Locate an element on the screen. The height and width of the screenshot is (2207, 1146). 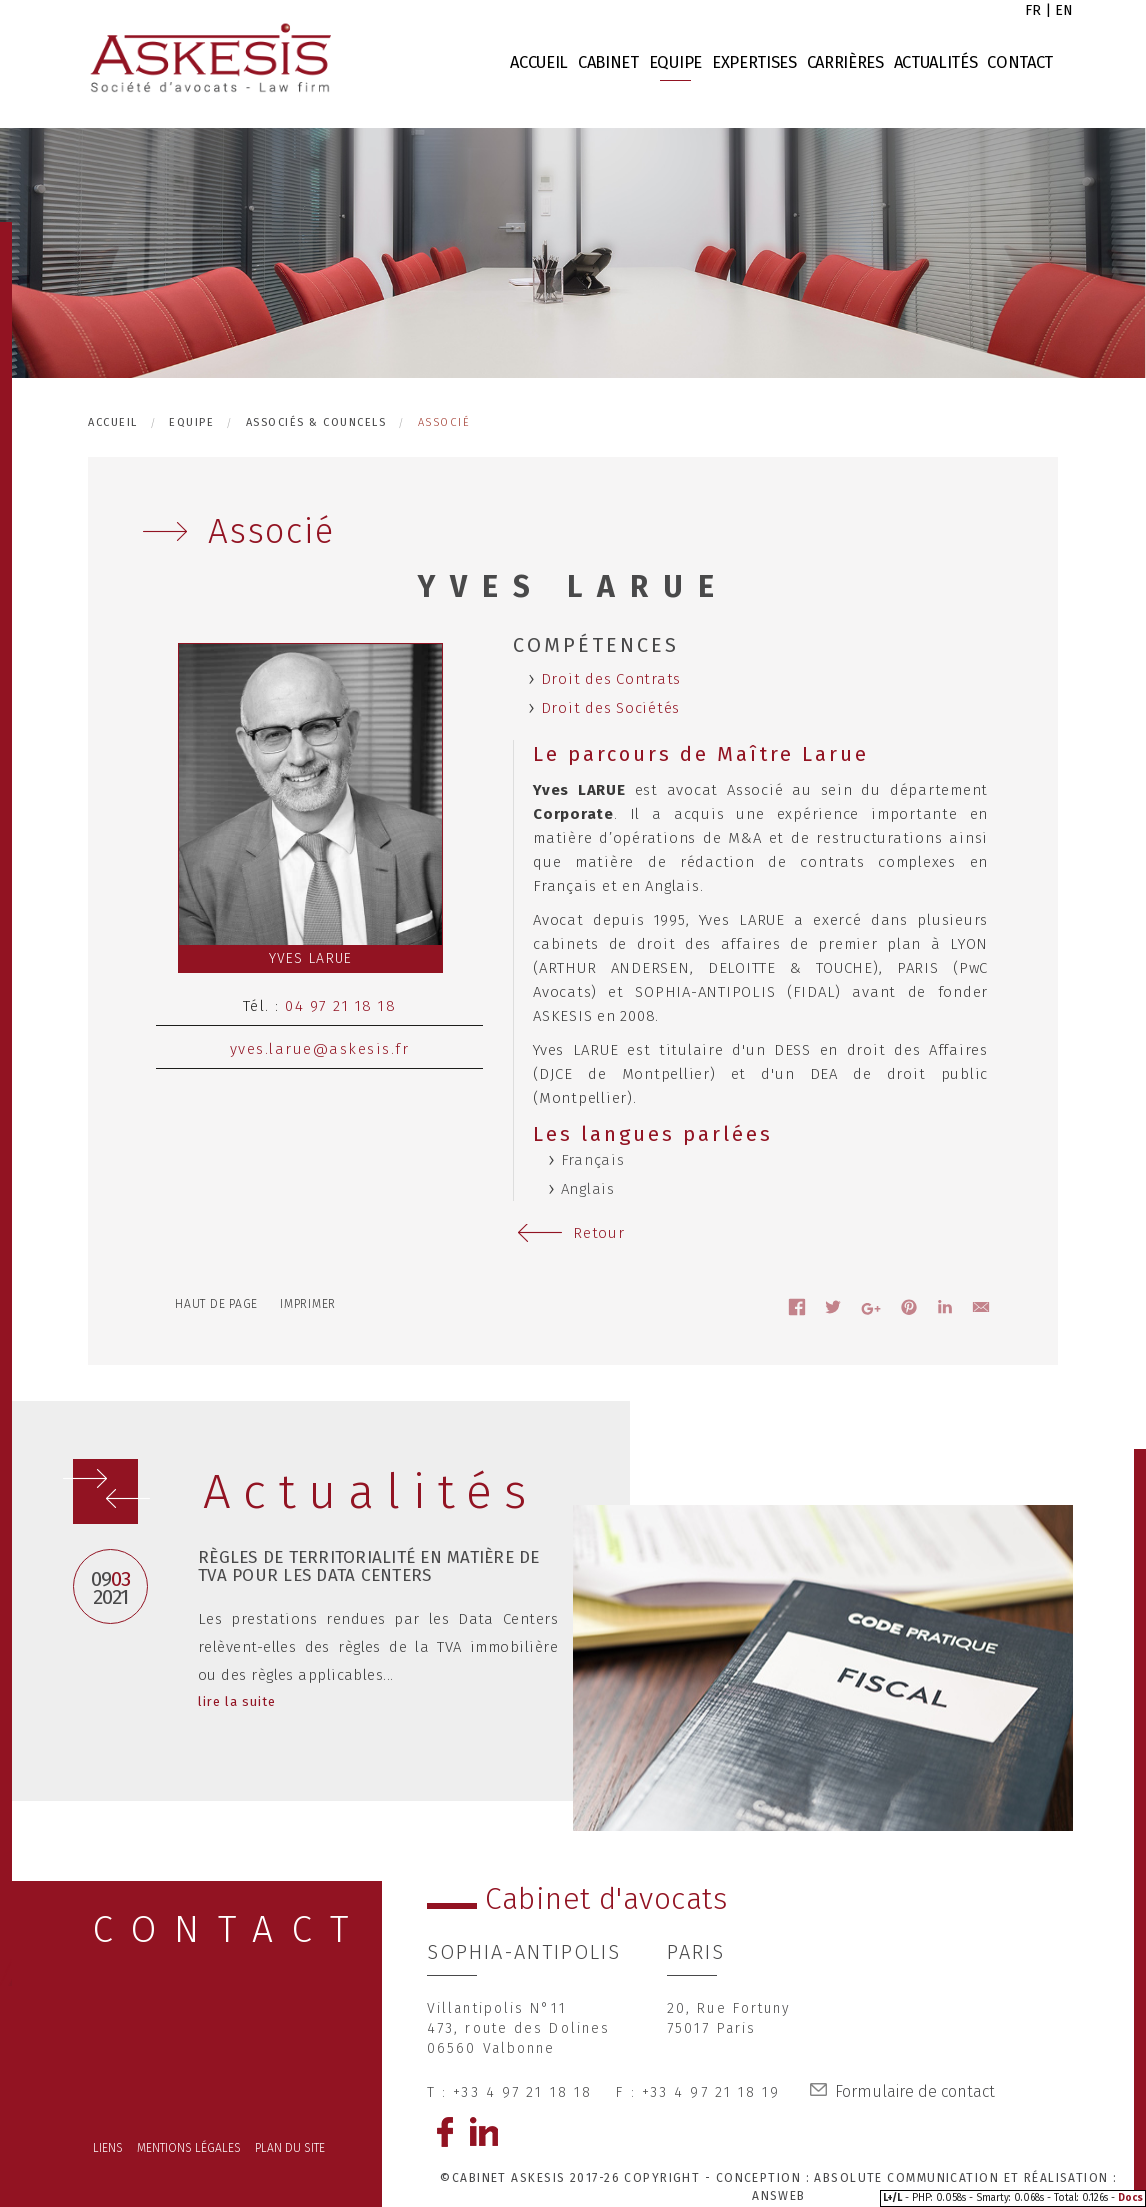
Prev is located at coordinates (135, 1515).